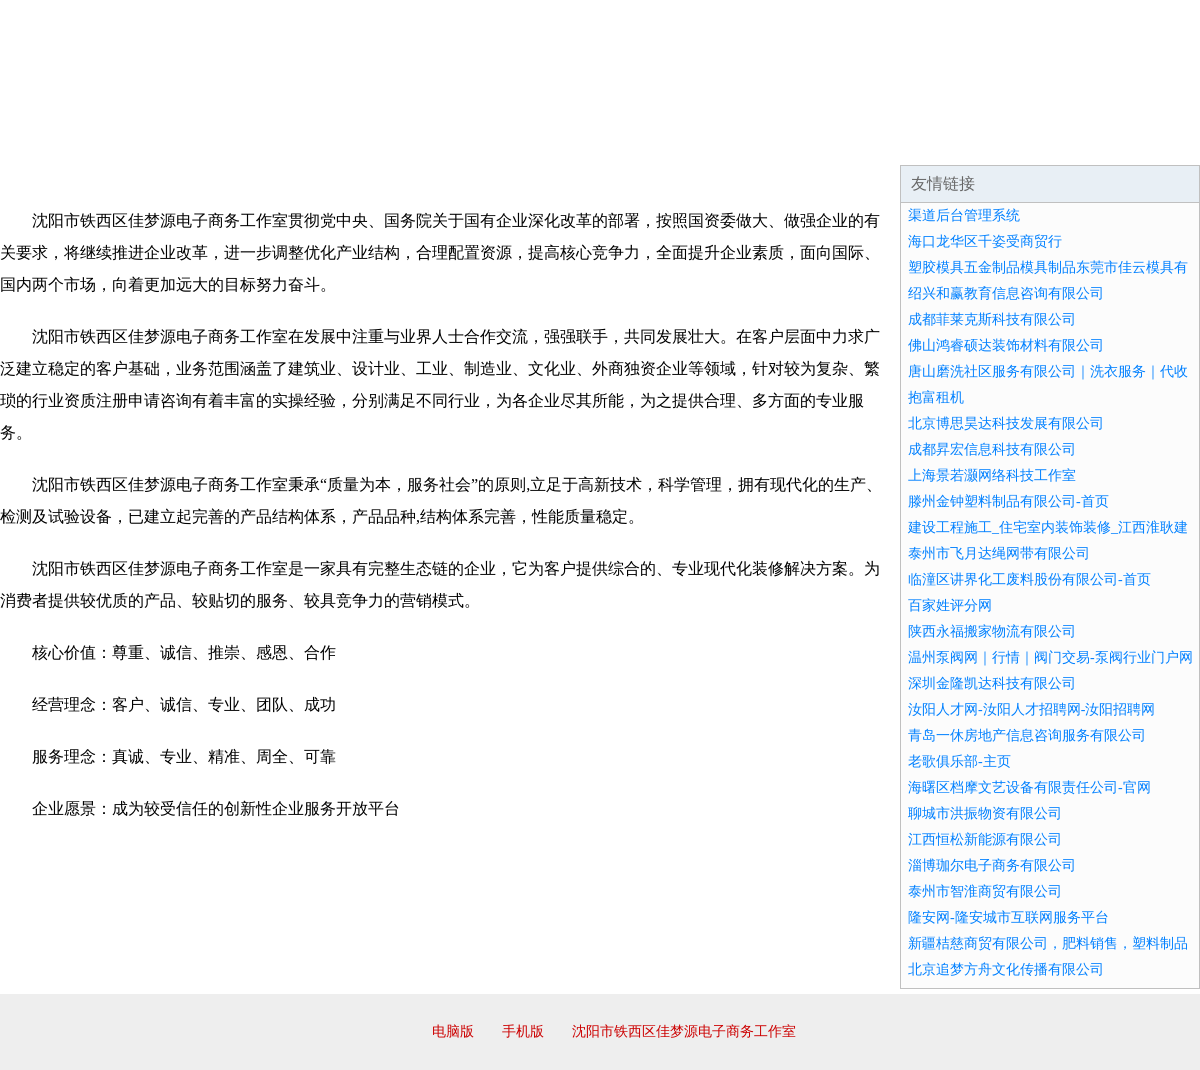 Image resolution: width=1200 pixels, height=1070 pixels. I want to click on 老歌俱乐部-主页, so click(959, 761).